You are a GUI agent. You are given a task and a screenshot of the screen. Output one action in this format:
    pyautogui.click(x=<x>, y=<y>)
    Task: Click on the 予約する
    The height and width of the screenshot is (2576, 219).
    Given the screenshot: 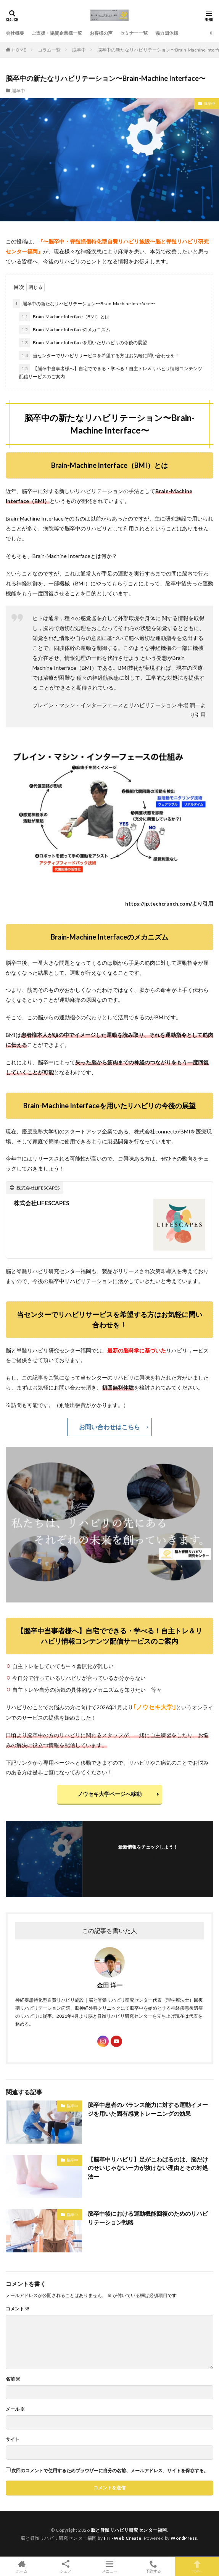 What is the action you would take?
    pyautogui.click(x=153, y=2566)
    